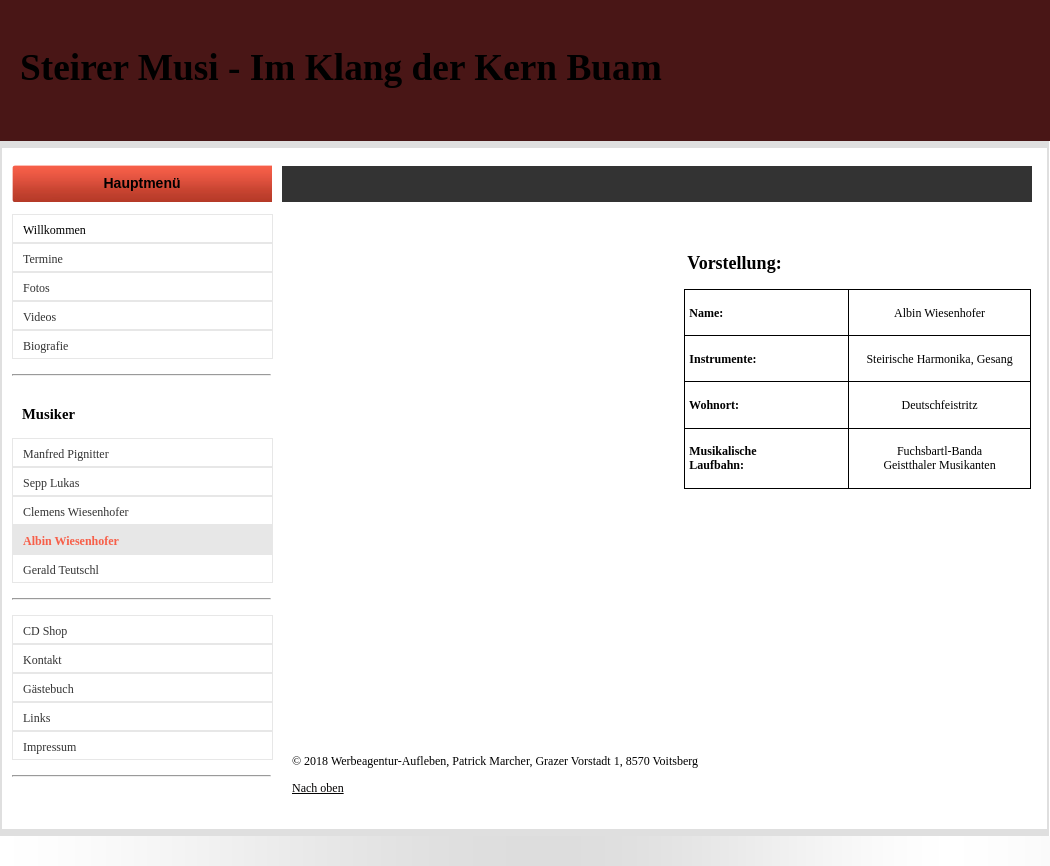  I want to click on CD Shop, so click(45, 631).